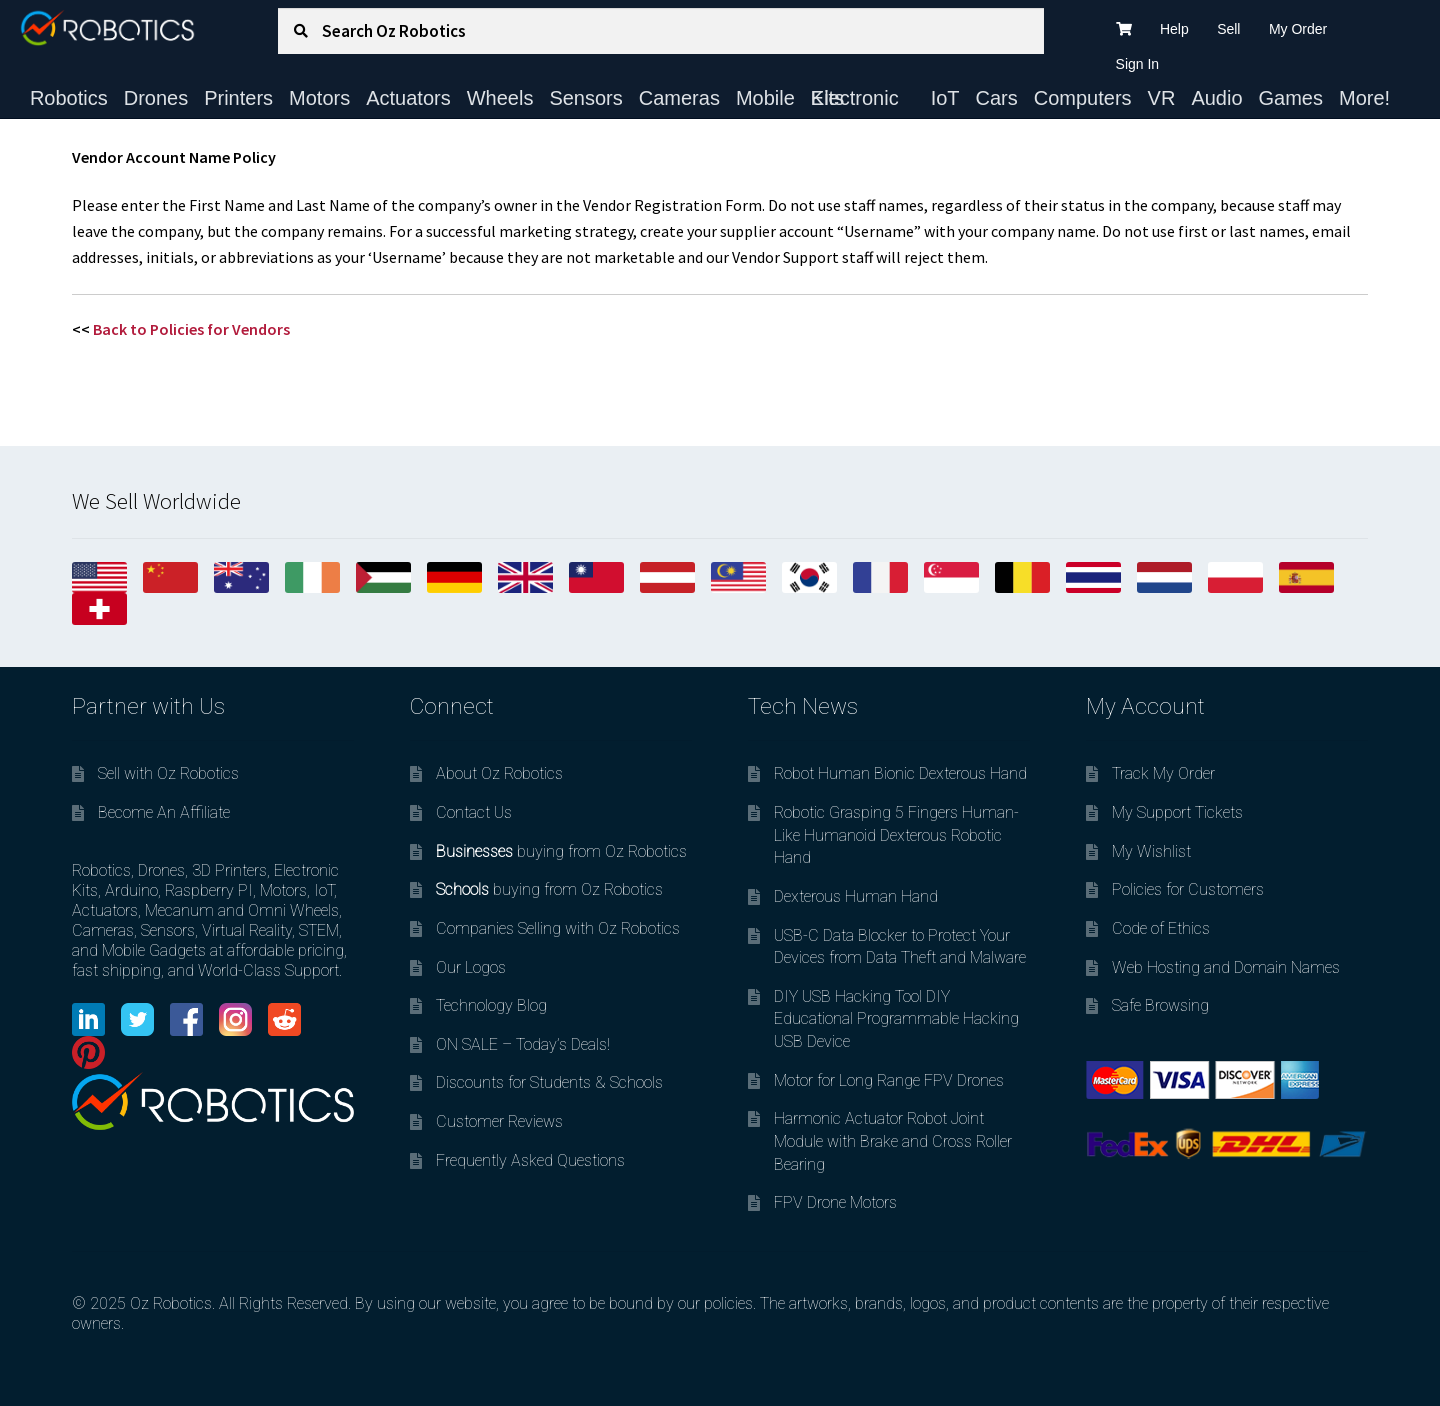 This screenshot has width=1440, height=1406. Describe the element at coordinates (997, 98) in the screenshot. I see `Cars` at that location.